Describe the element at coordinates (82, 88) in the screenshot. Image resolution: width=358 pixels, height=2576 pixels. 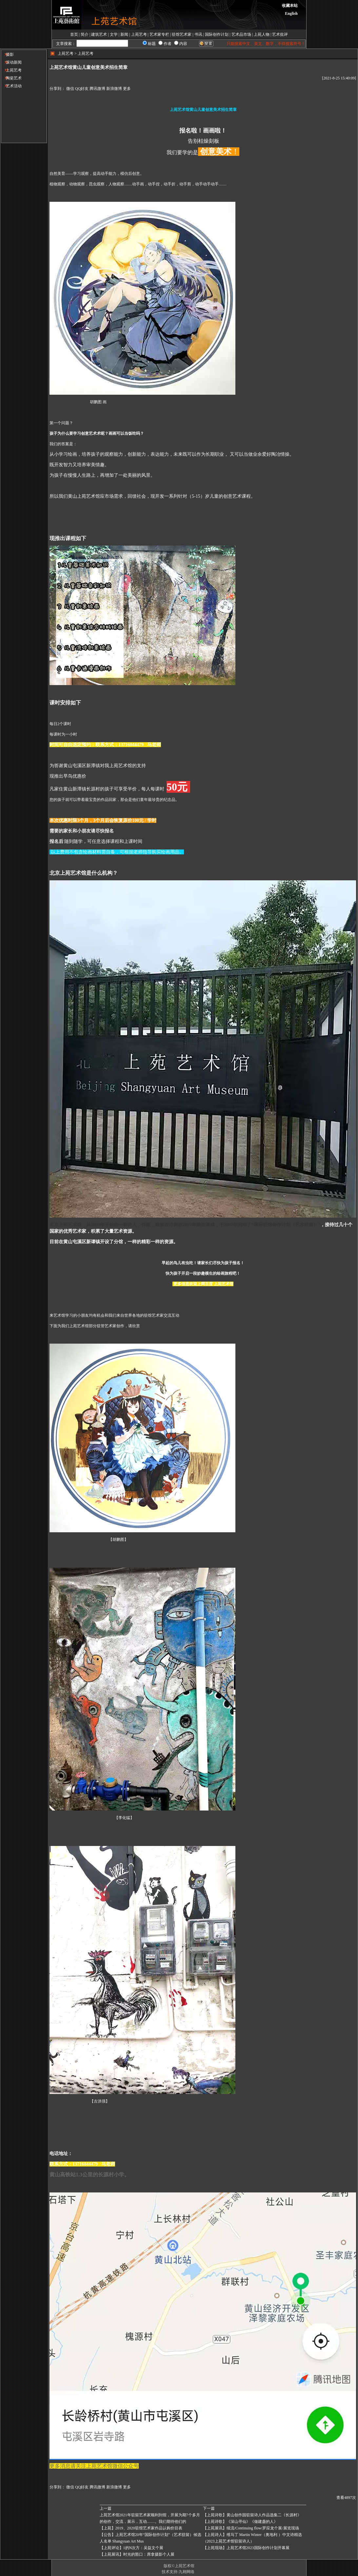
I see `QQ好友` at that location.